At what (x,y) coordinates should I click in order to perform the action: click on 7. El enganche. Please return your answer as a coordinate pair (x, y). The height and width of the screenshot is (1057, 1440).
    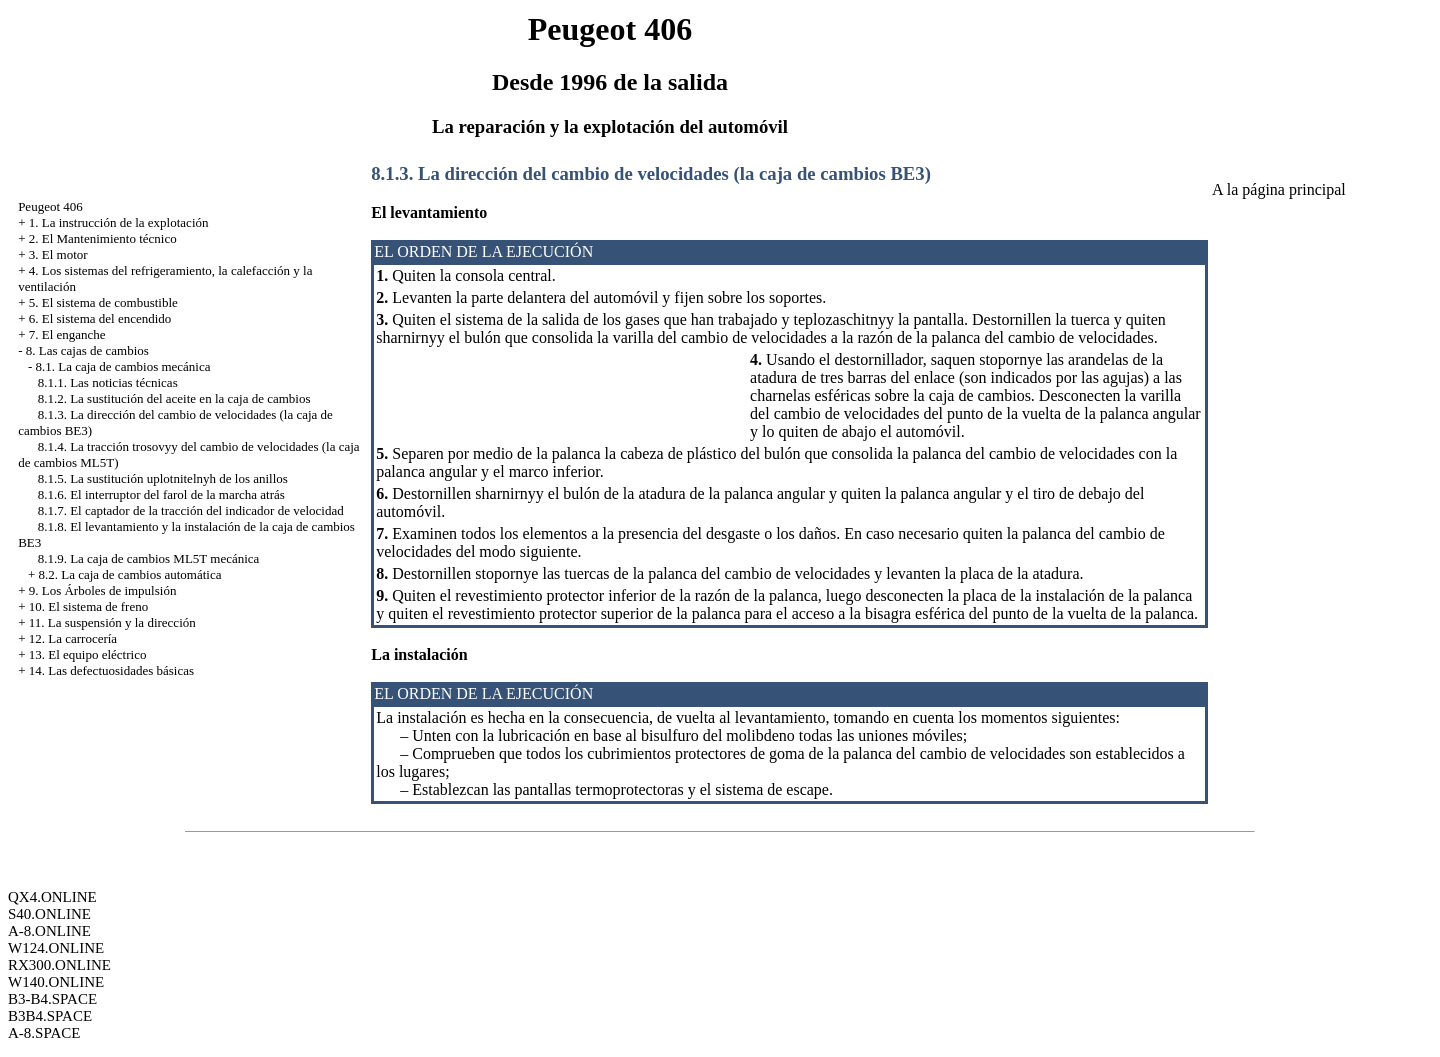
    Looking at the image, I should click on (67, 334).